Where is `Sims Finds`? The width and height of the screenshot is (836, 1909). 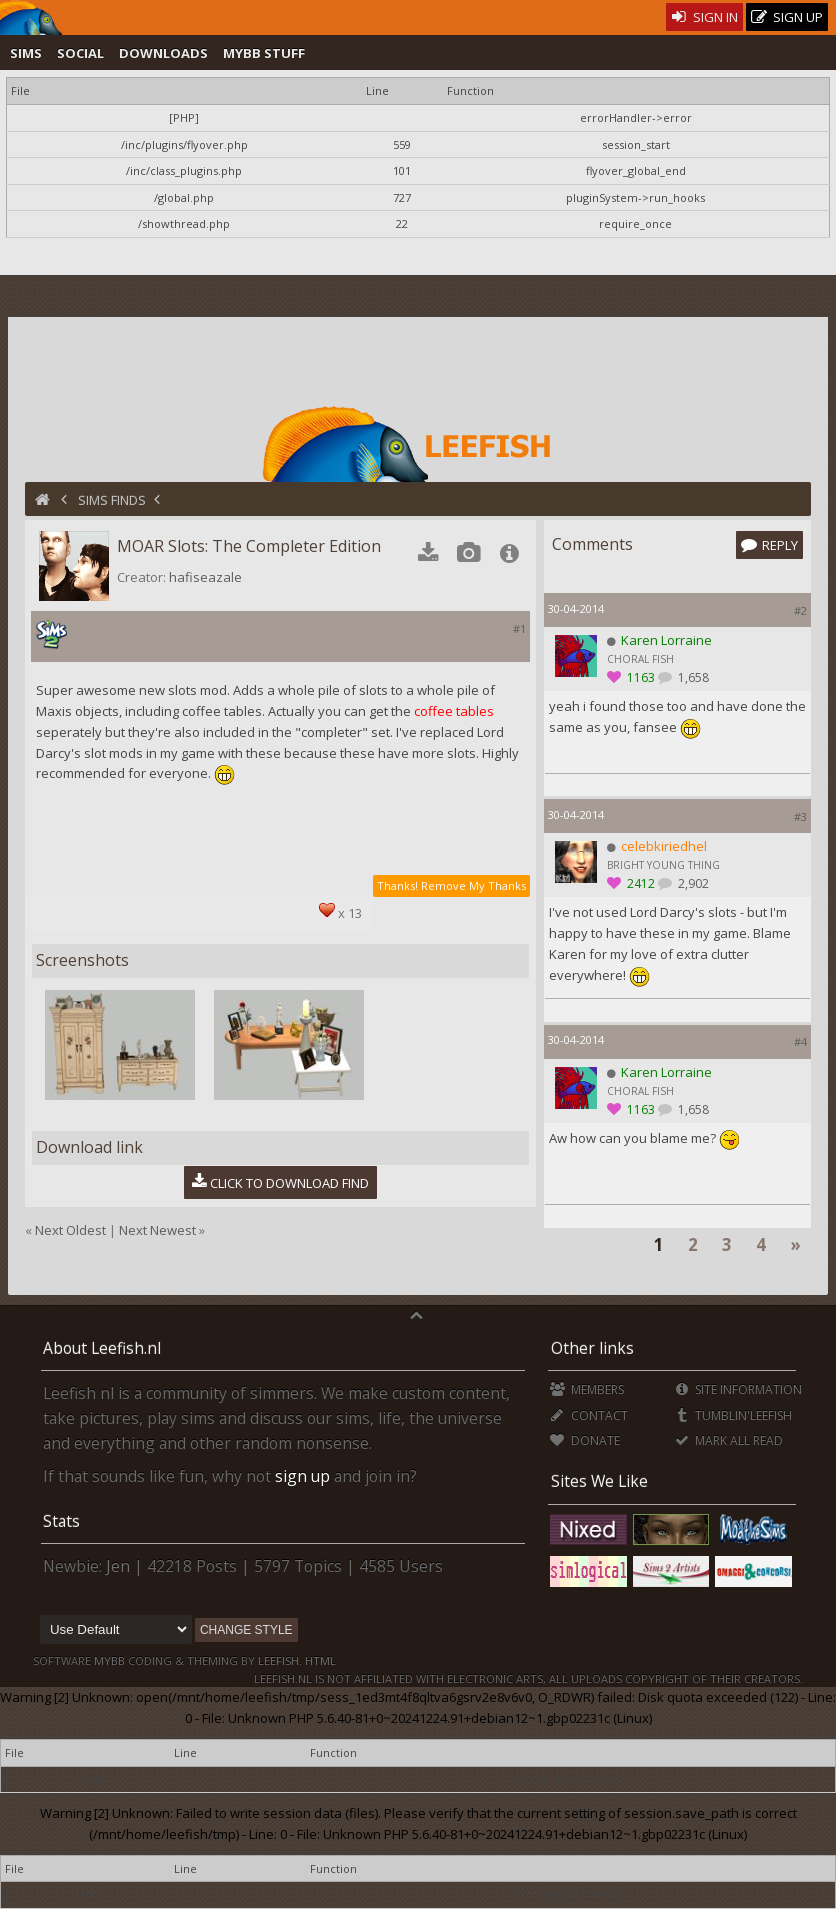 Sims Finds is located at coordinates (112, 500).